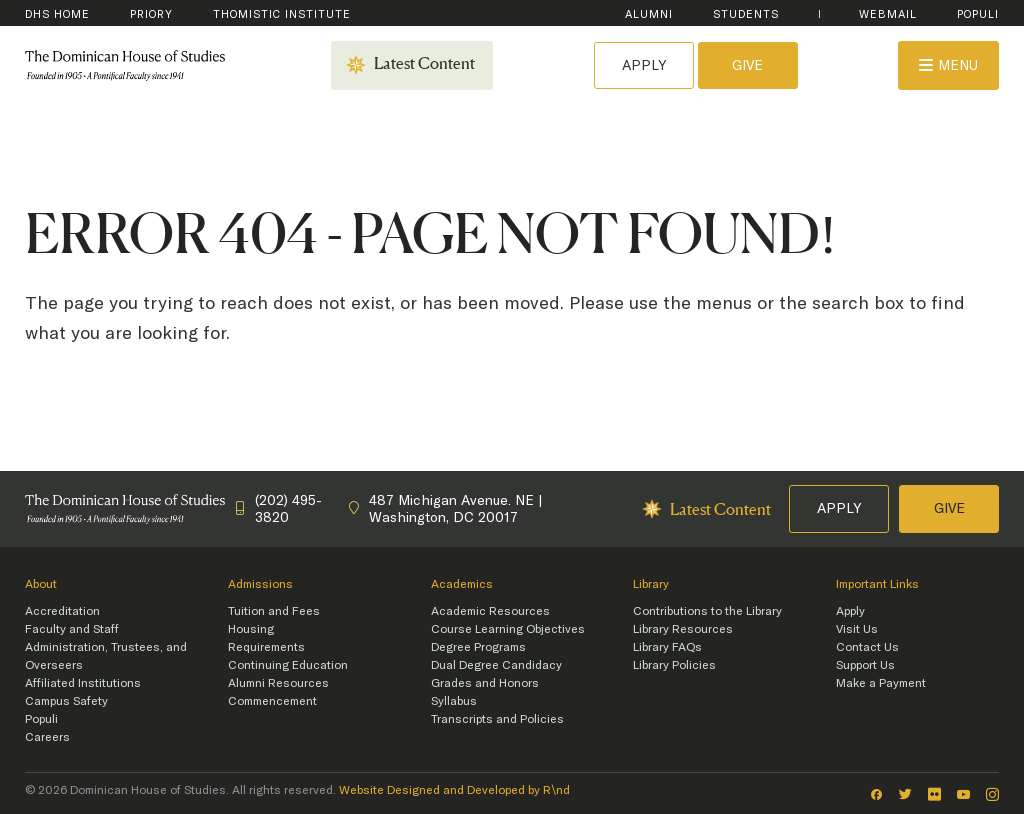 This screenshot has width=1024, height=814. Describe the element at coordinates (274, 611) in the screenshot. I see `Tuition and Fees` at that location.